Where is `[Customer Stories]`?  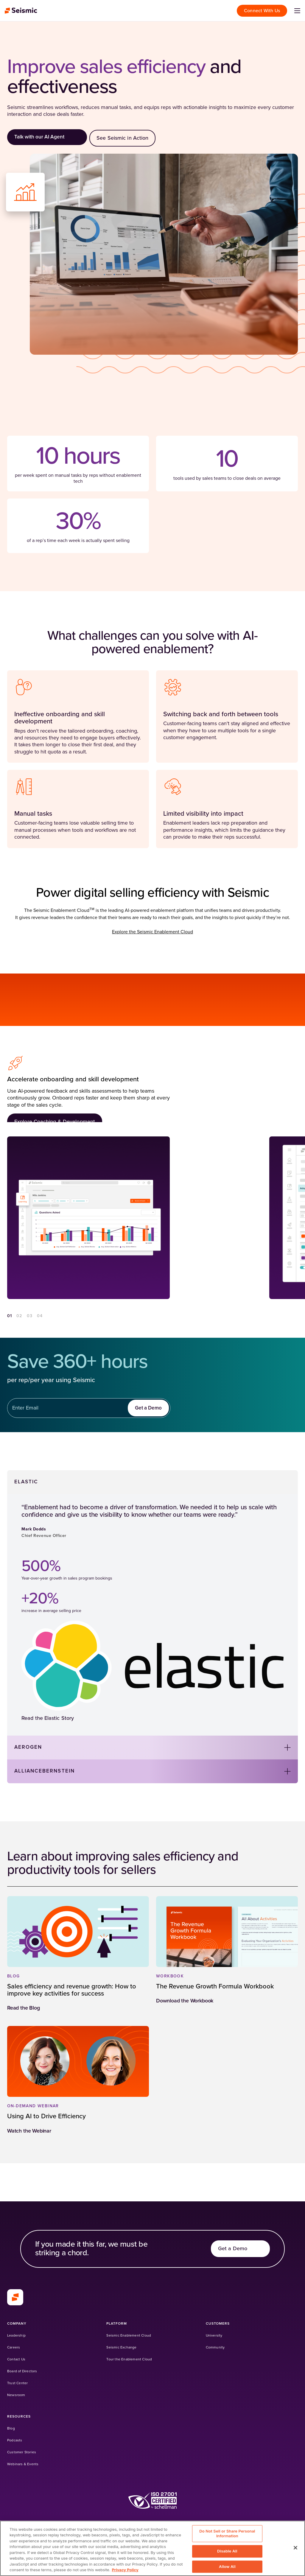
[Customer Stories] is located at coordinates (21, 2450).